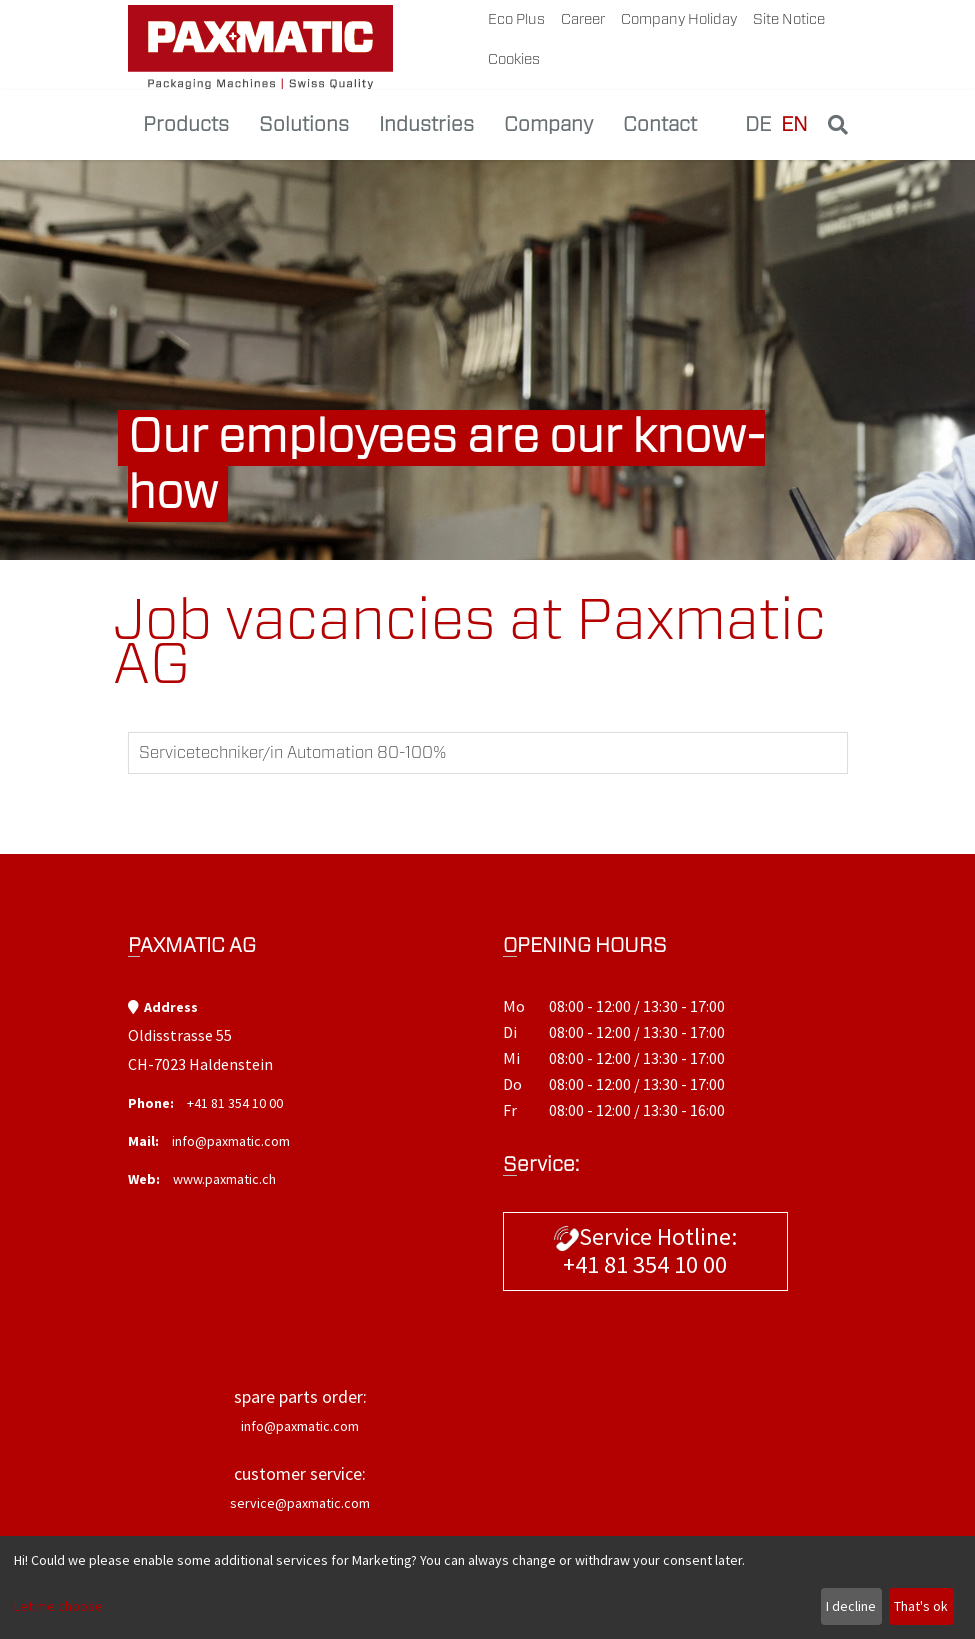 This screenshot has width=975, height=1639. Describe the element at coordinates (789, 19) in the screenshot. I see `site notice` at that location.